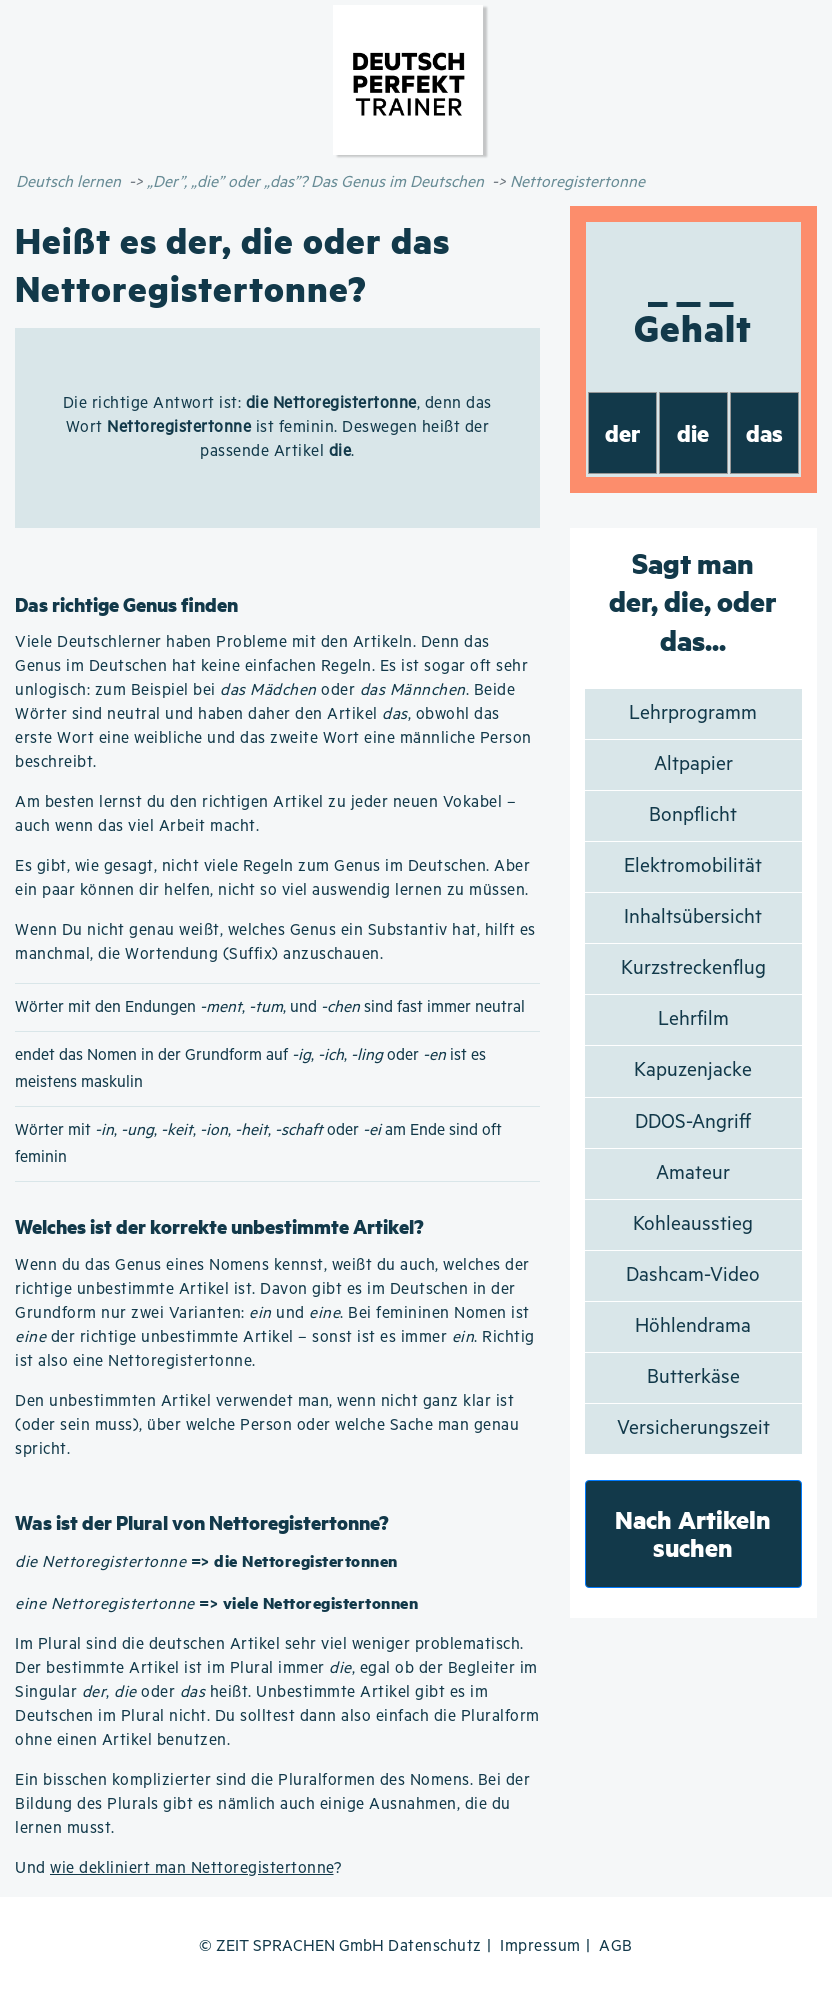 Image resolution: width=832 pixels, height=1996 pixels. What do you see at coordinates (693, 1275) in the screenshot?
I see `Dashcam-Video` at bounding box center [693, 1275].